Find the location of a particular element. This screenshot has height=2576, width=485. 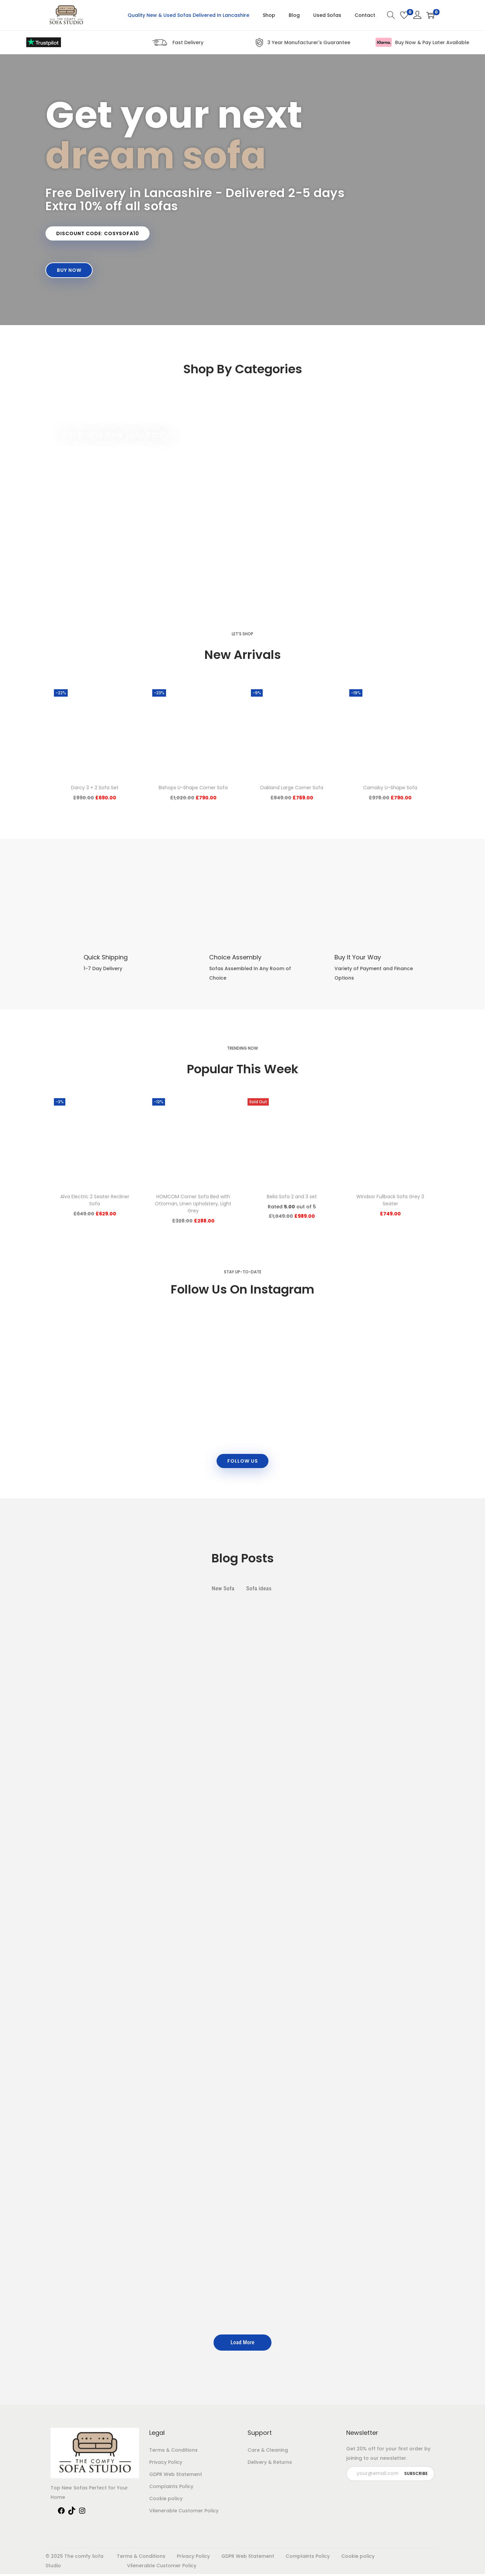

Load More is located at coordinates (242, 2344).